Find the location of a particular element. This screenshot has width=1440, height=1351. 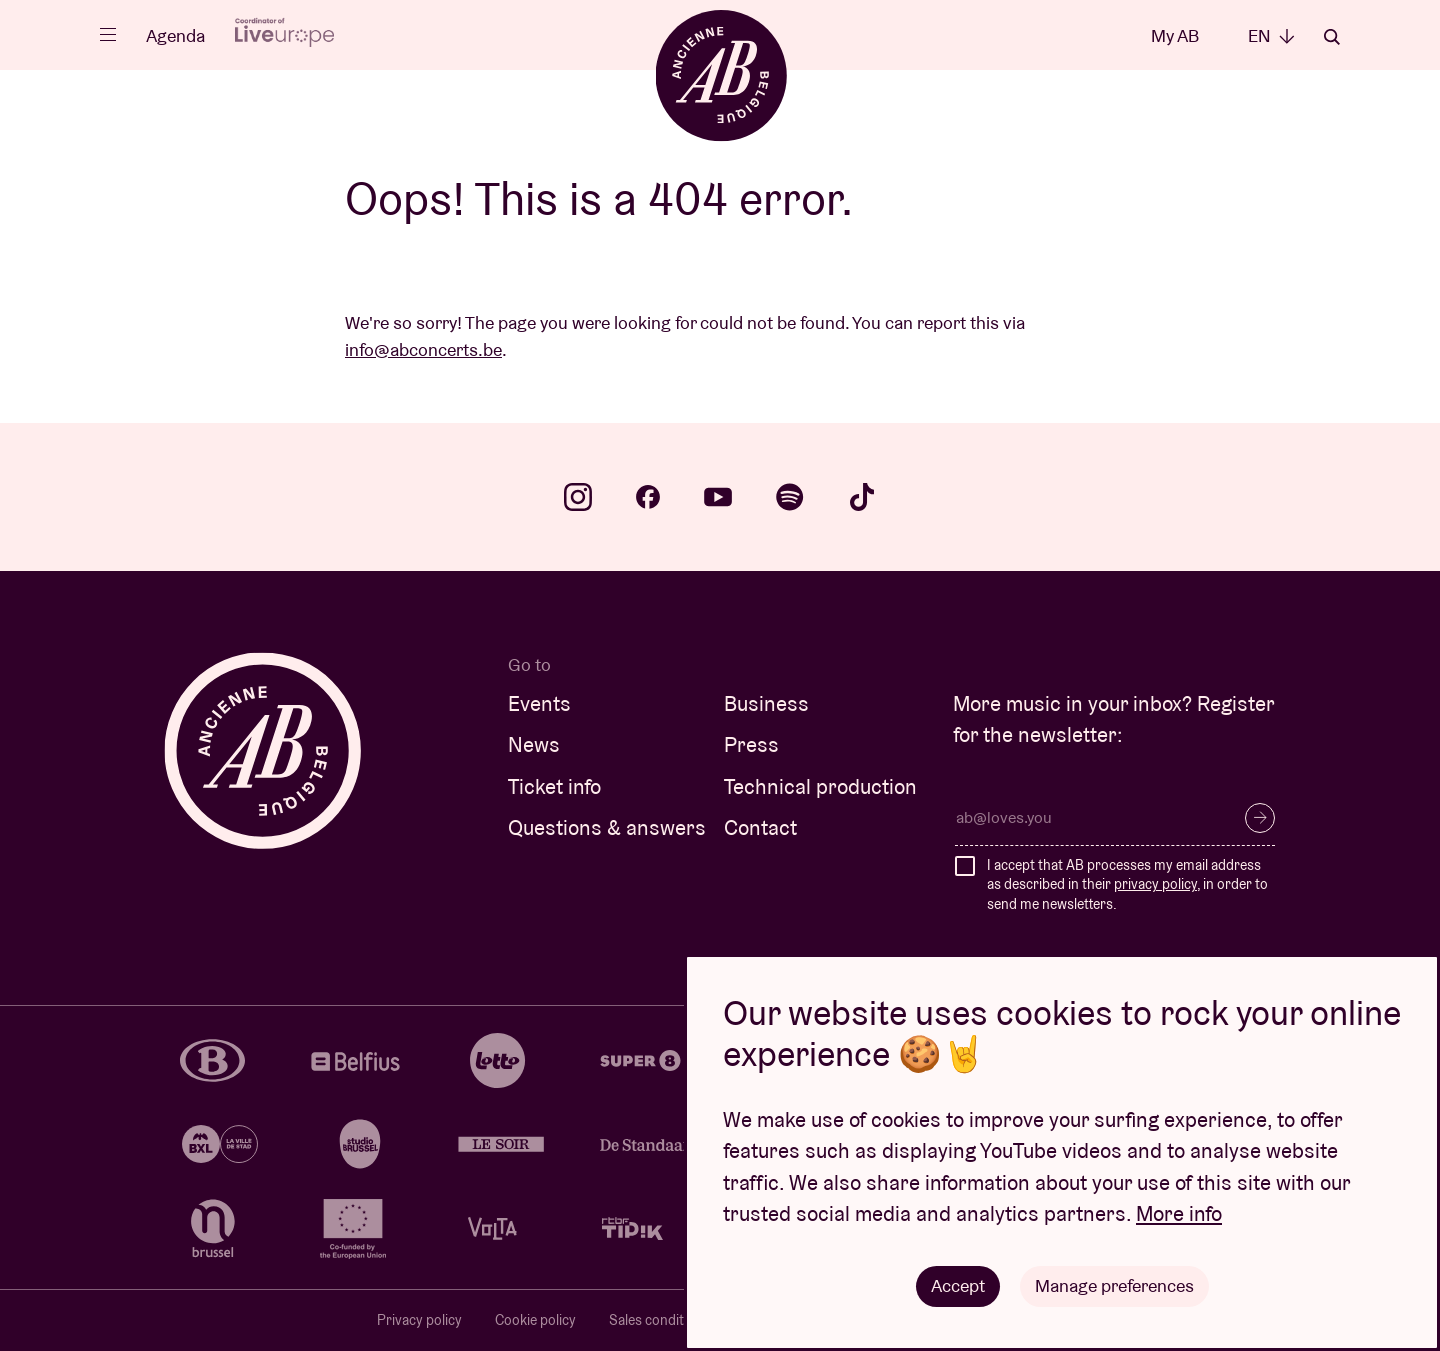

Ticket info is located at coordinates (554, 786).